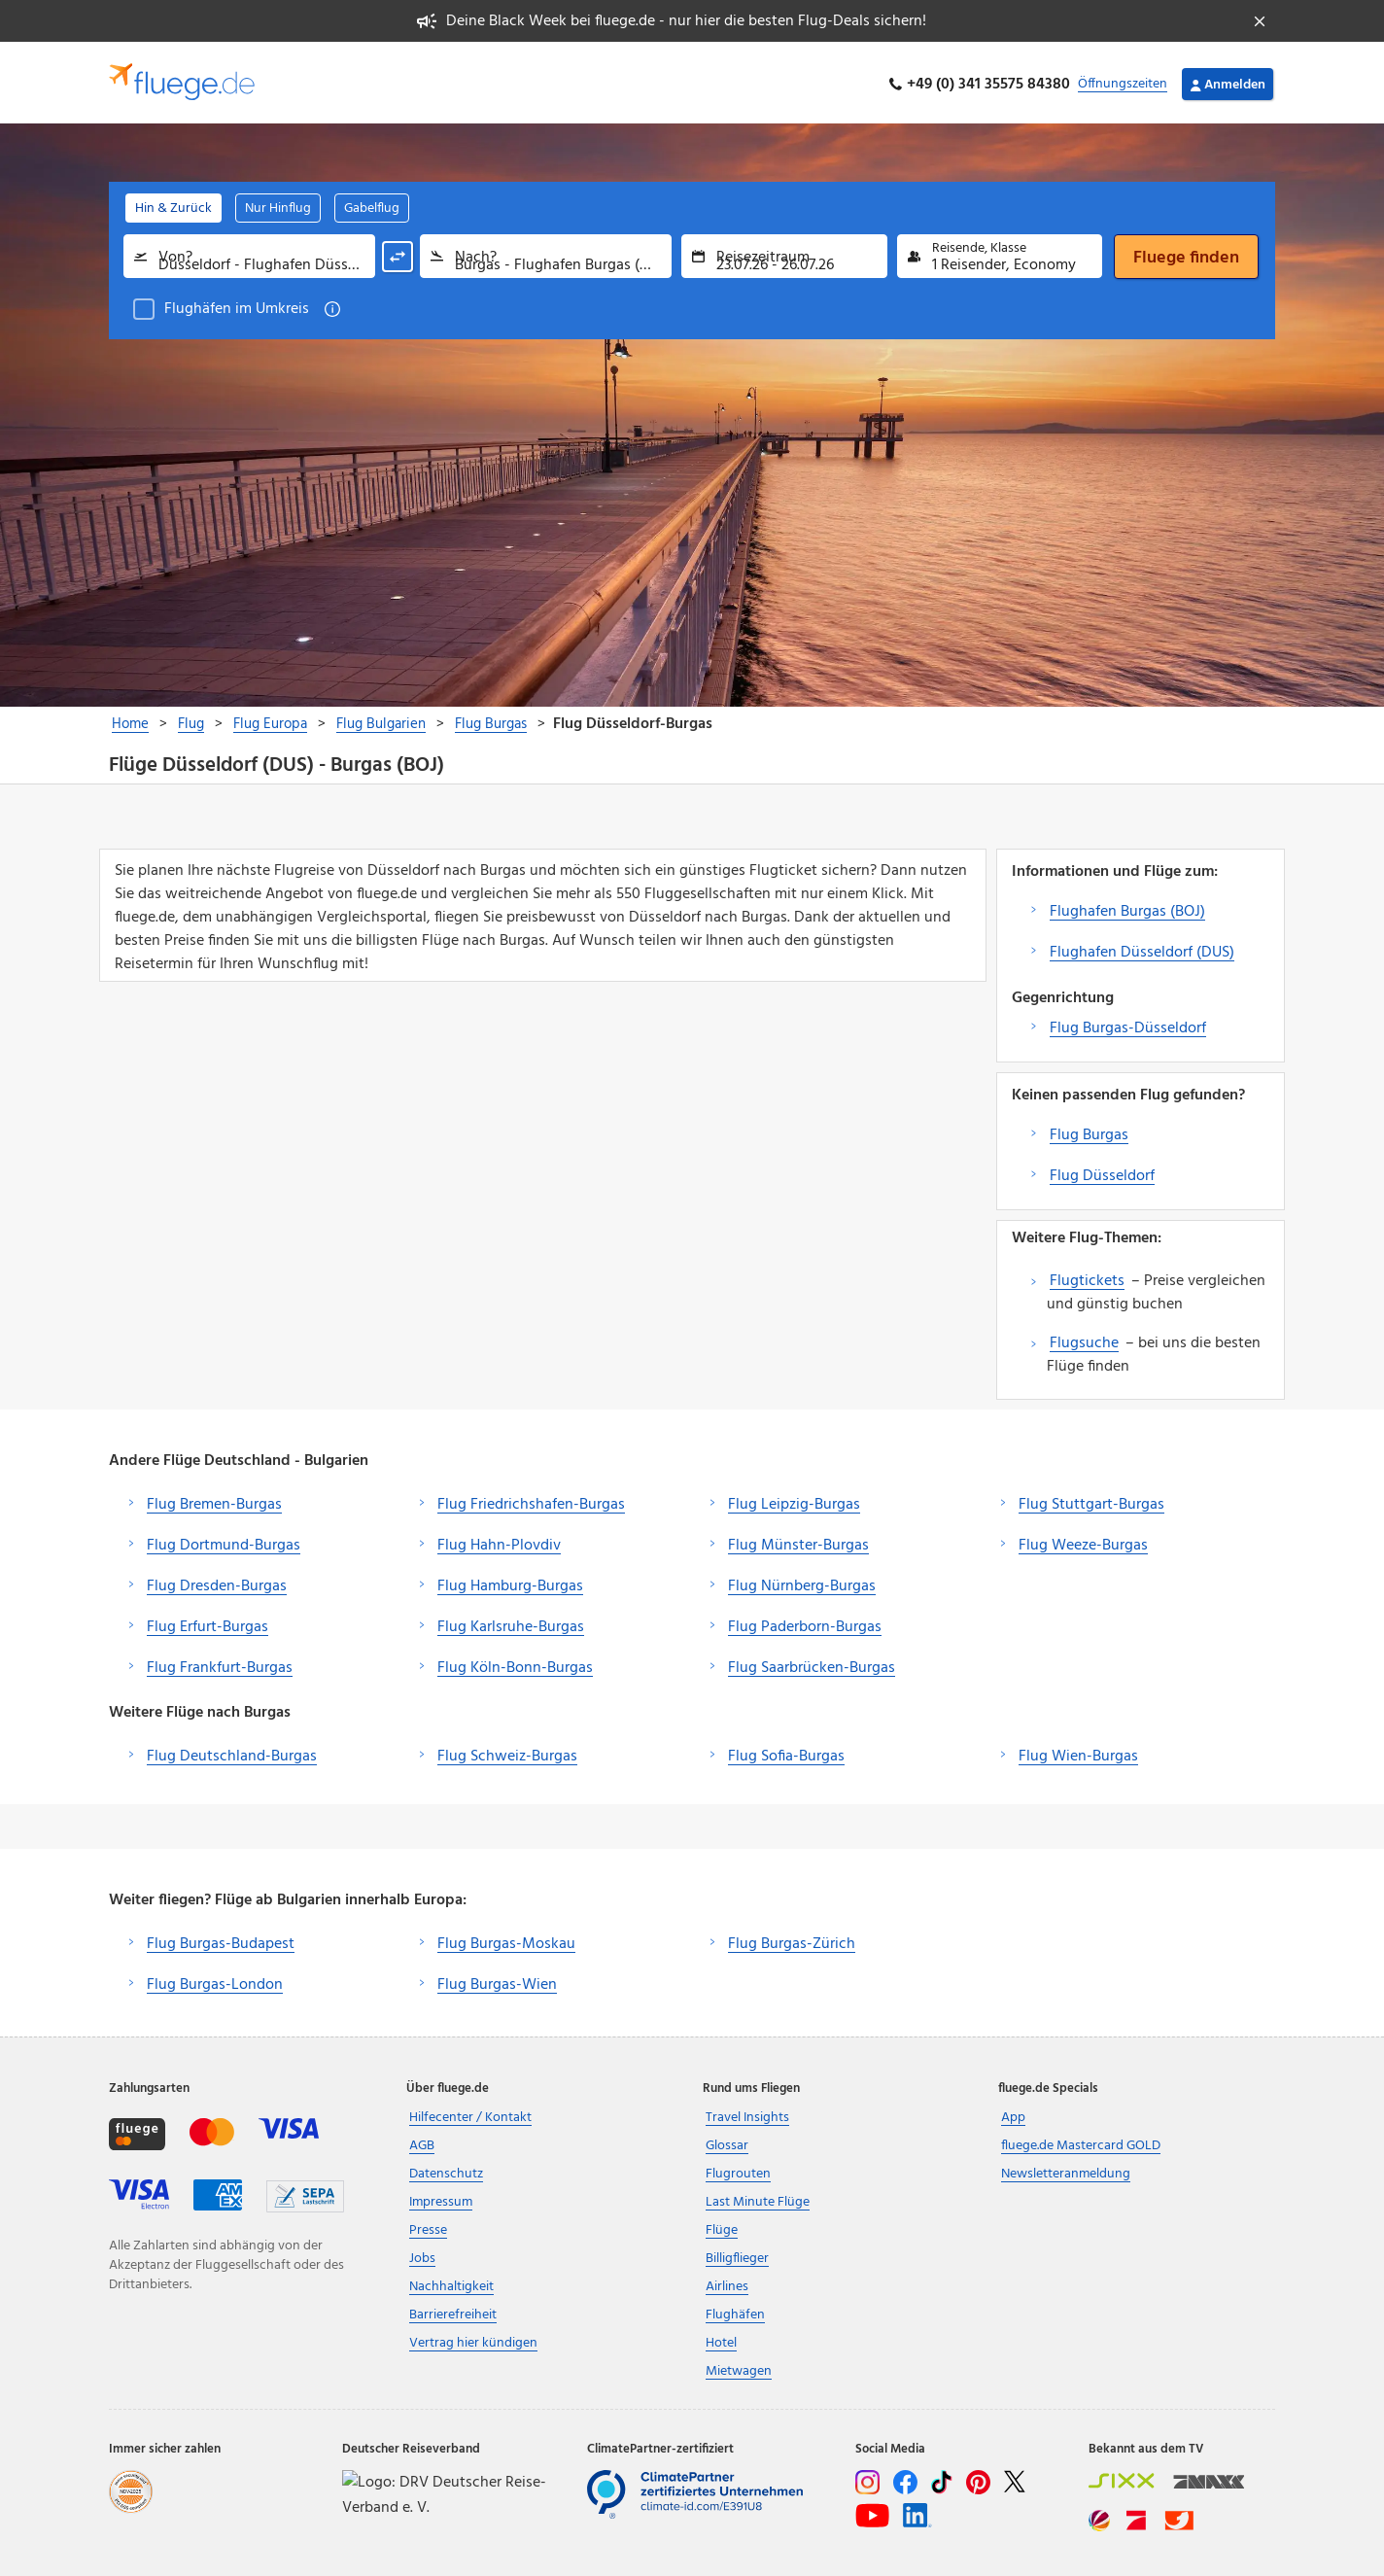 The width and height of the screenshot is (1384, 2576). I want to click on Flug Düsseldorf, so click(1102, 1172).